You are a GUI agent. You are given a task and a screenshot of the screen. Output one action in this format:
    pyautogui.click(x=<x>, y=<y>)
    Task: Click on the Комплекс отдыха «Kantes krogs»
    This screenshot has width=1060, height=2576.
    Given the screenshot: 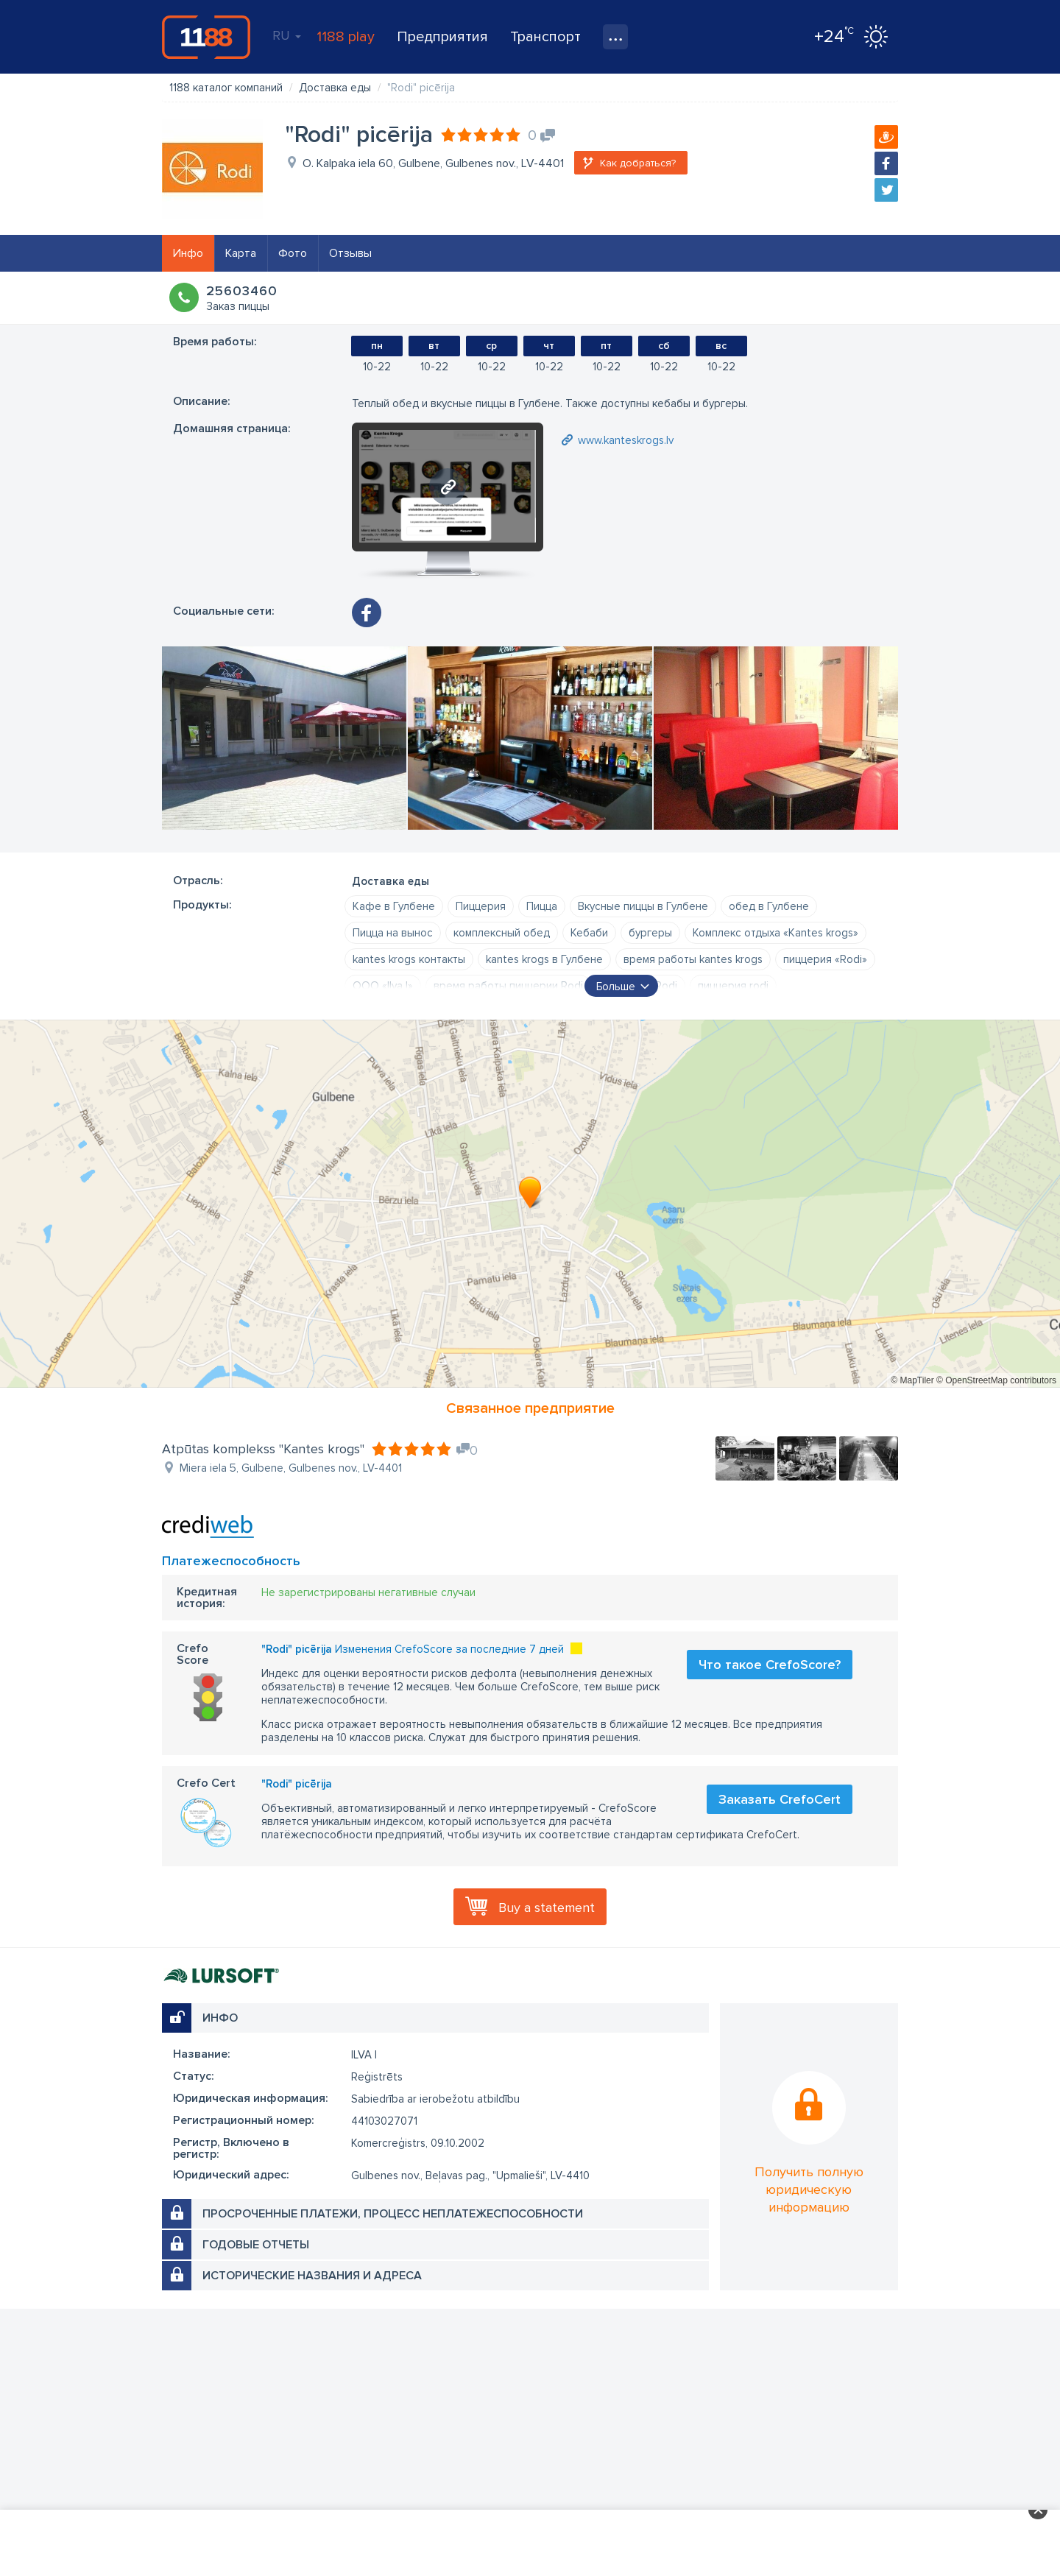 What is the action you would take?
    pyautogui.click(x=775, y=932)
    